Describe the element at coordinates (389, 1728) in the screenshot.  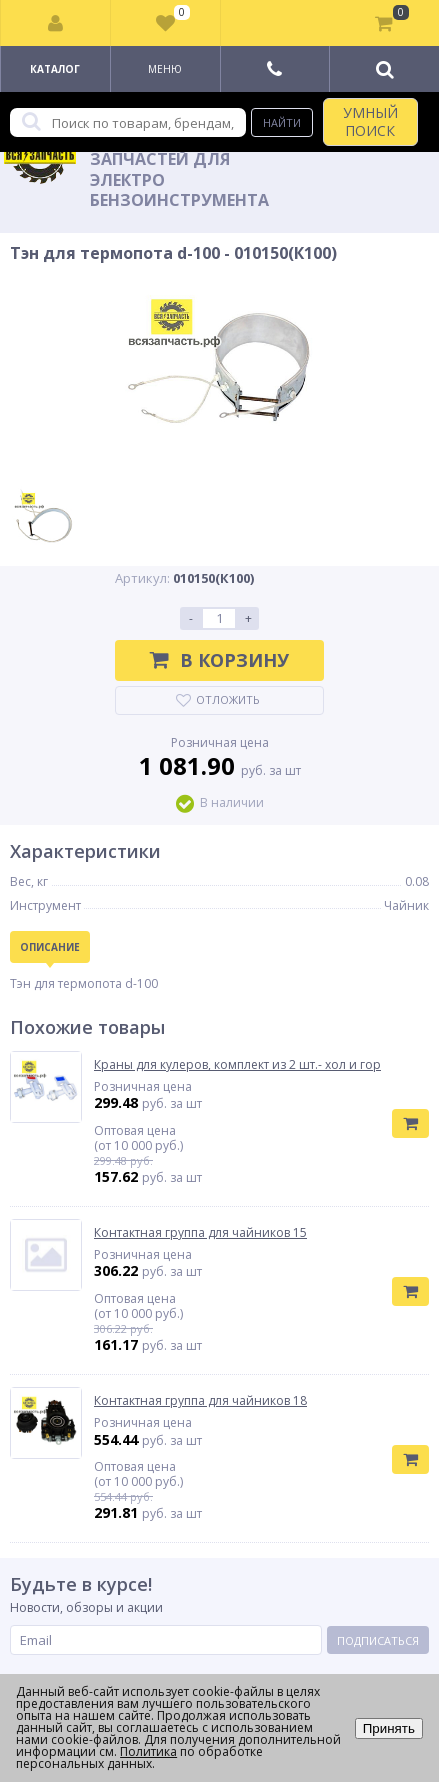
I see `Принять` at that location.